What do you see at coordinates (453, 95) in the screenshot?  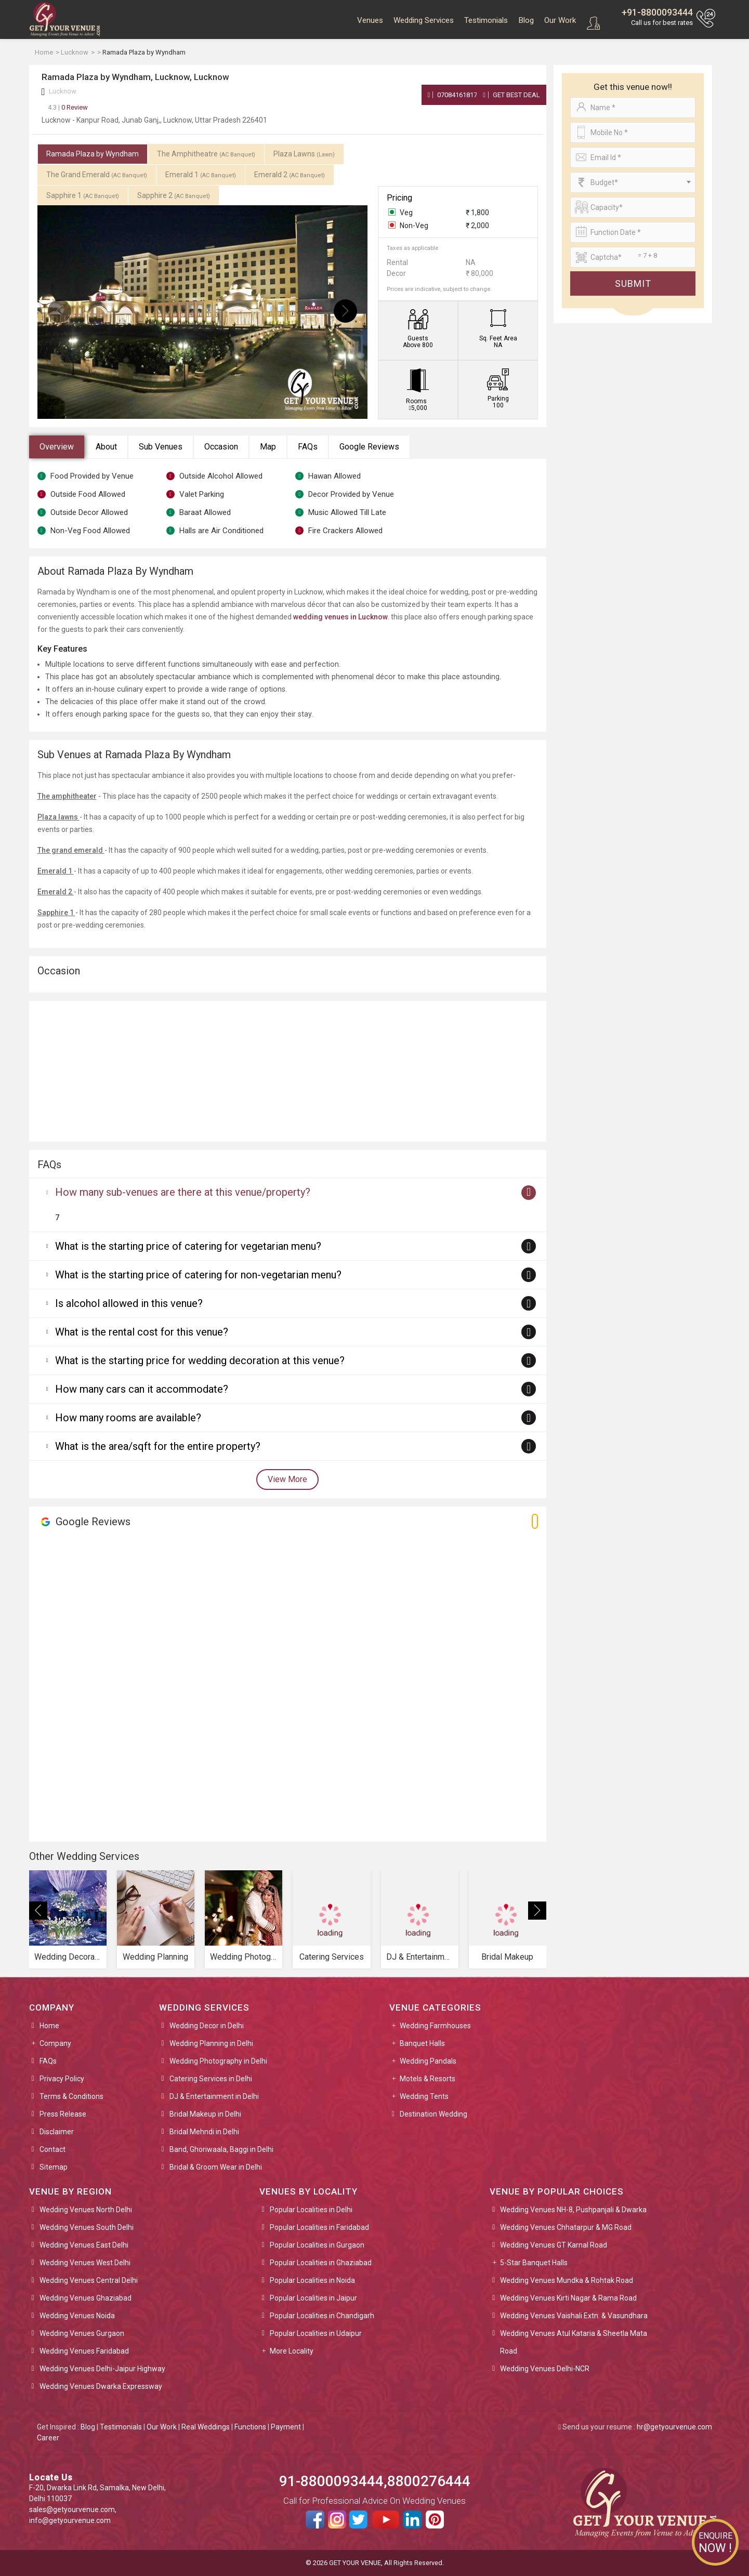 I see `07084161817` at bounding box center [453, 95].